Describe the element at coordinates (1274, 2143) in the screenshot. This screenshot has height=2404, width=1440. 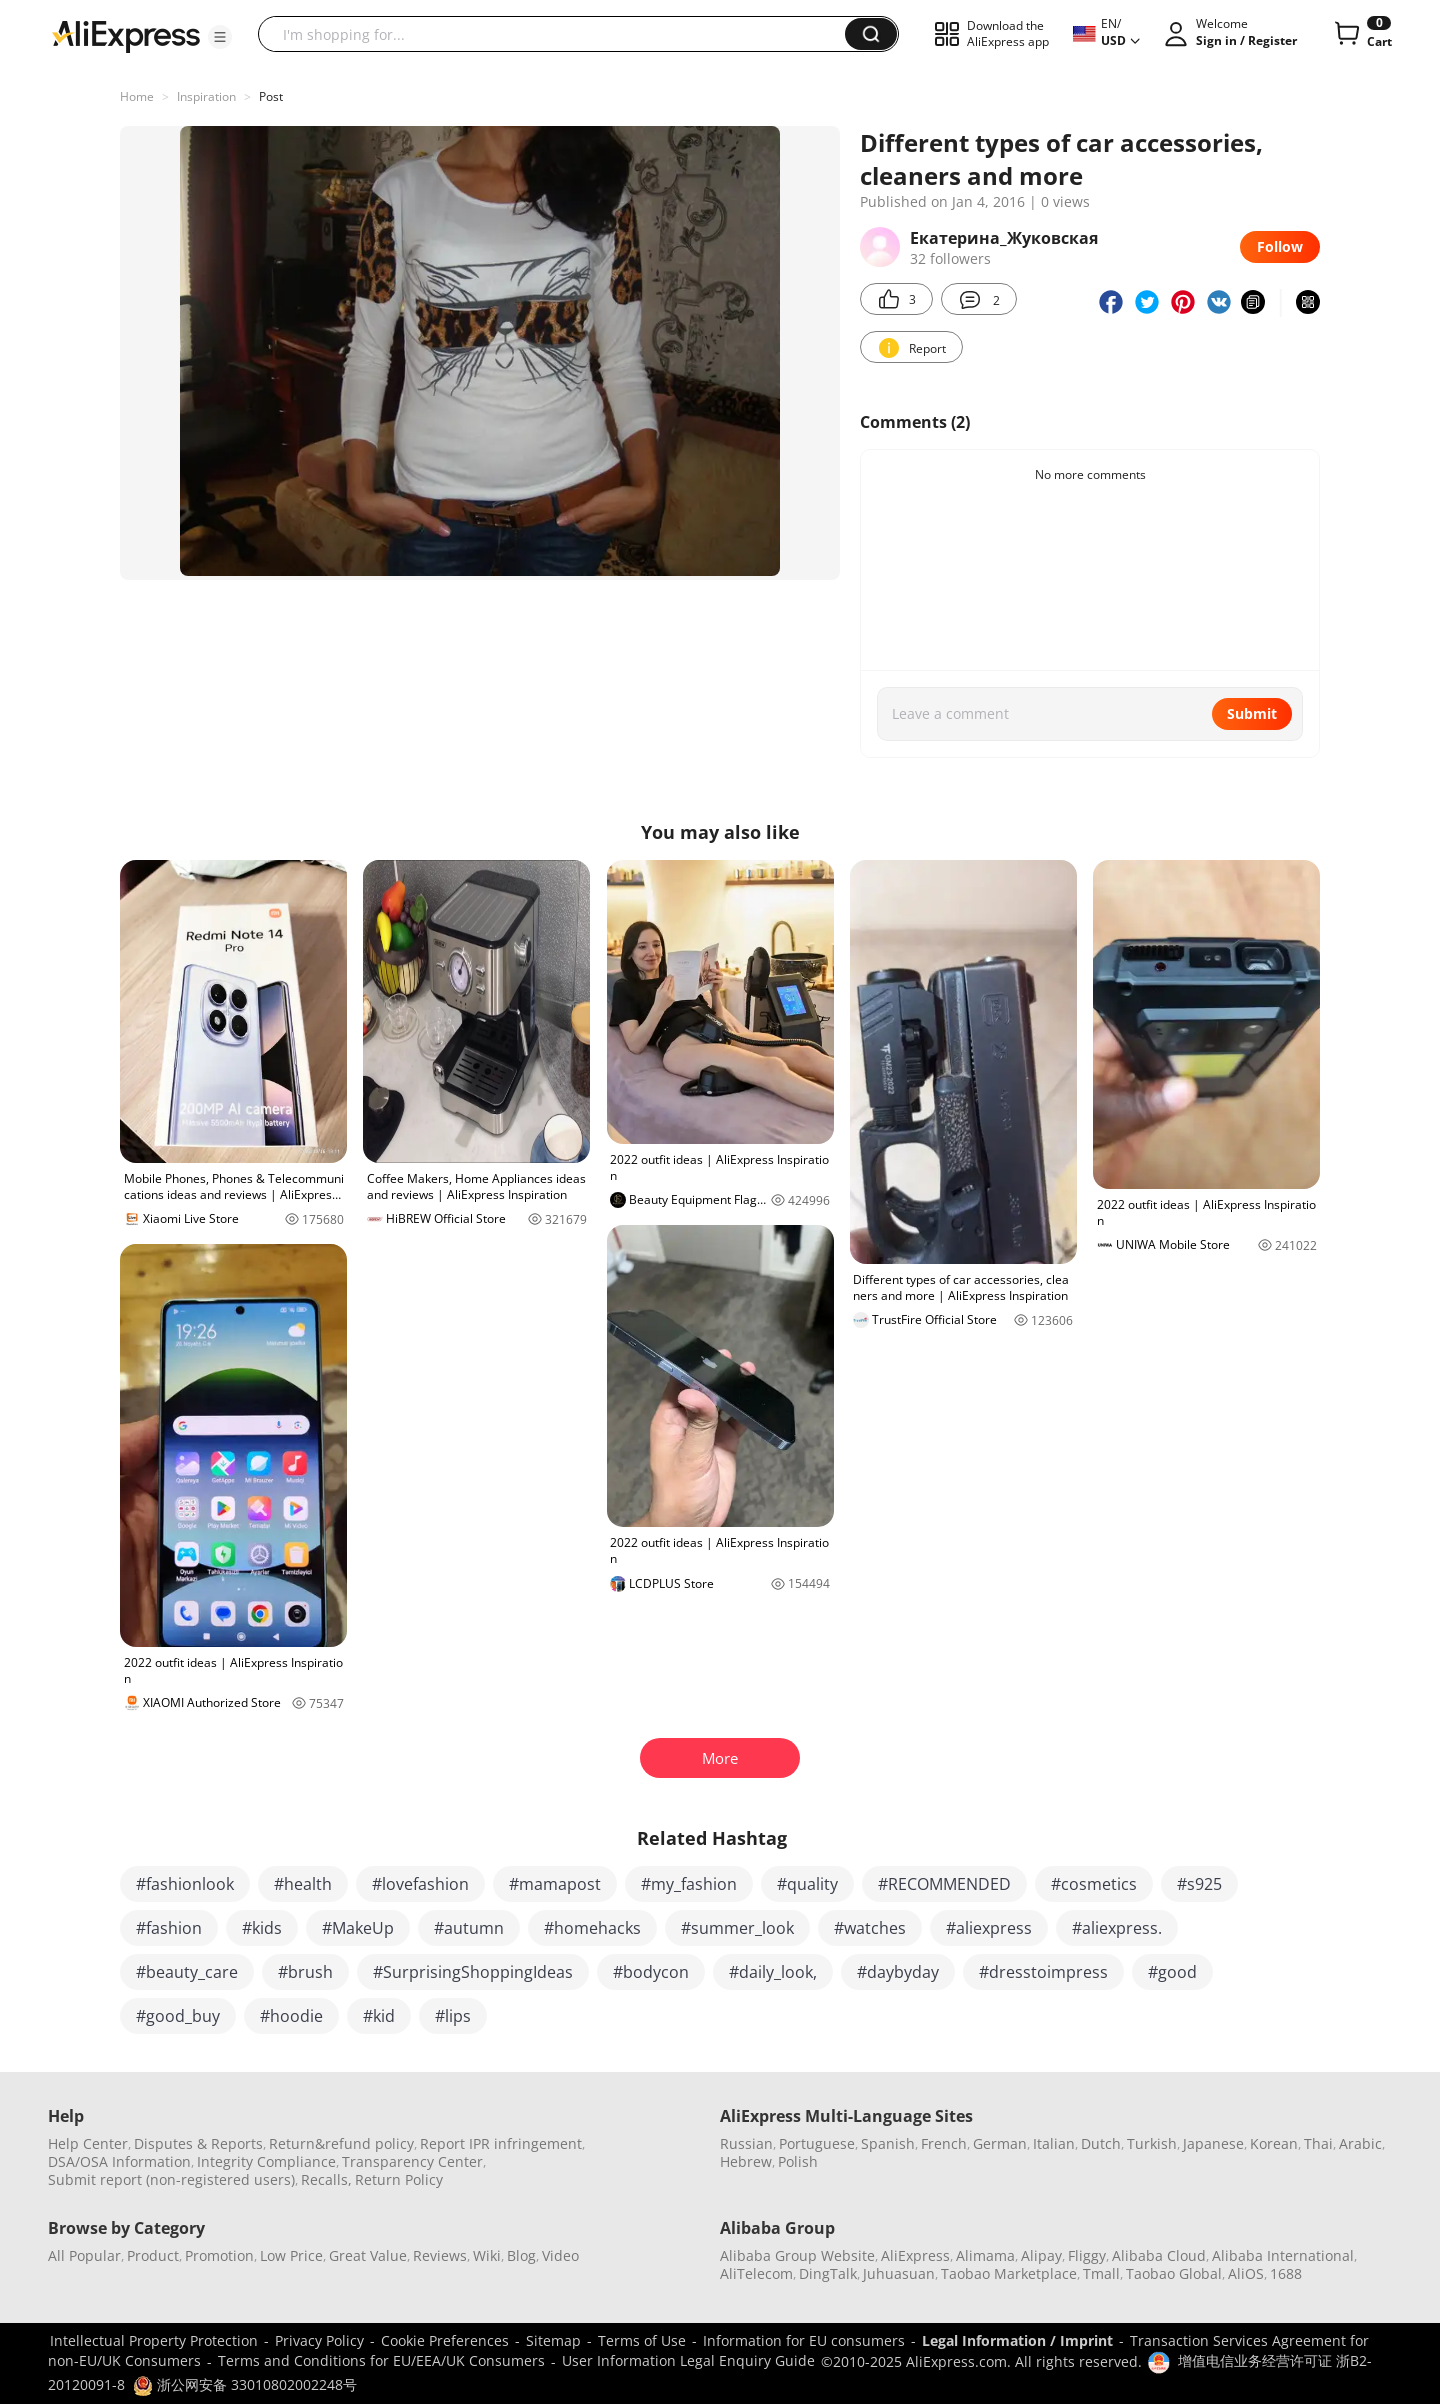
I see `Korean` at that location.